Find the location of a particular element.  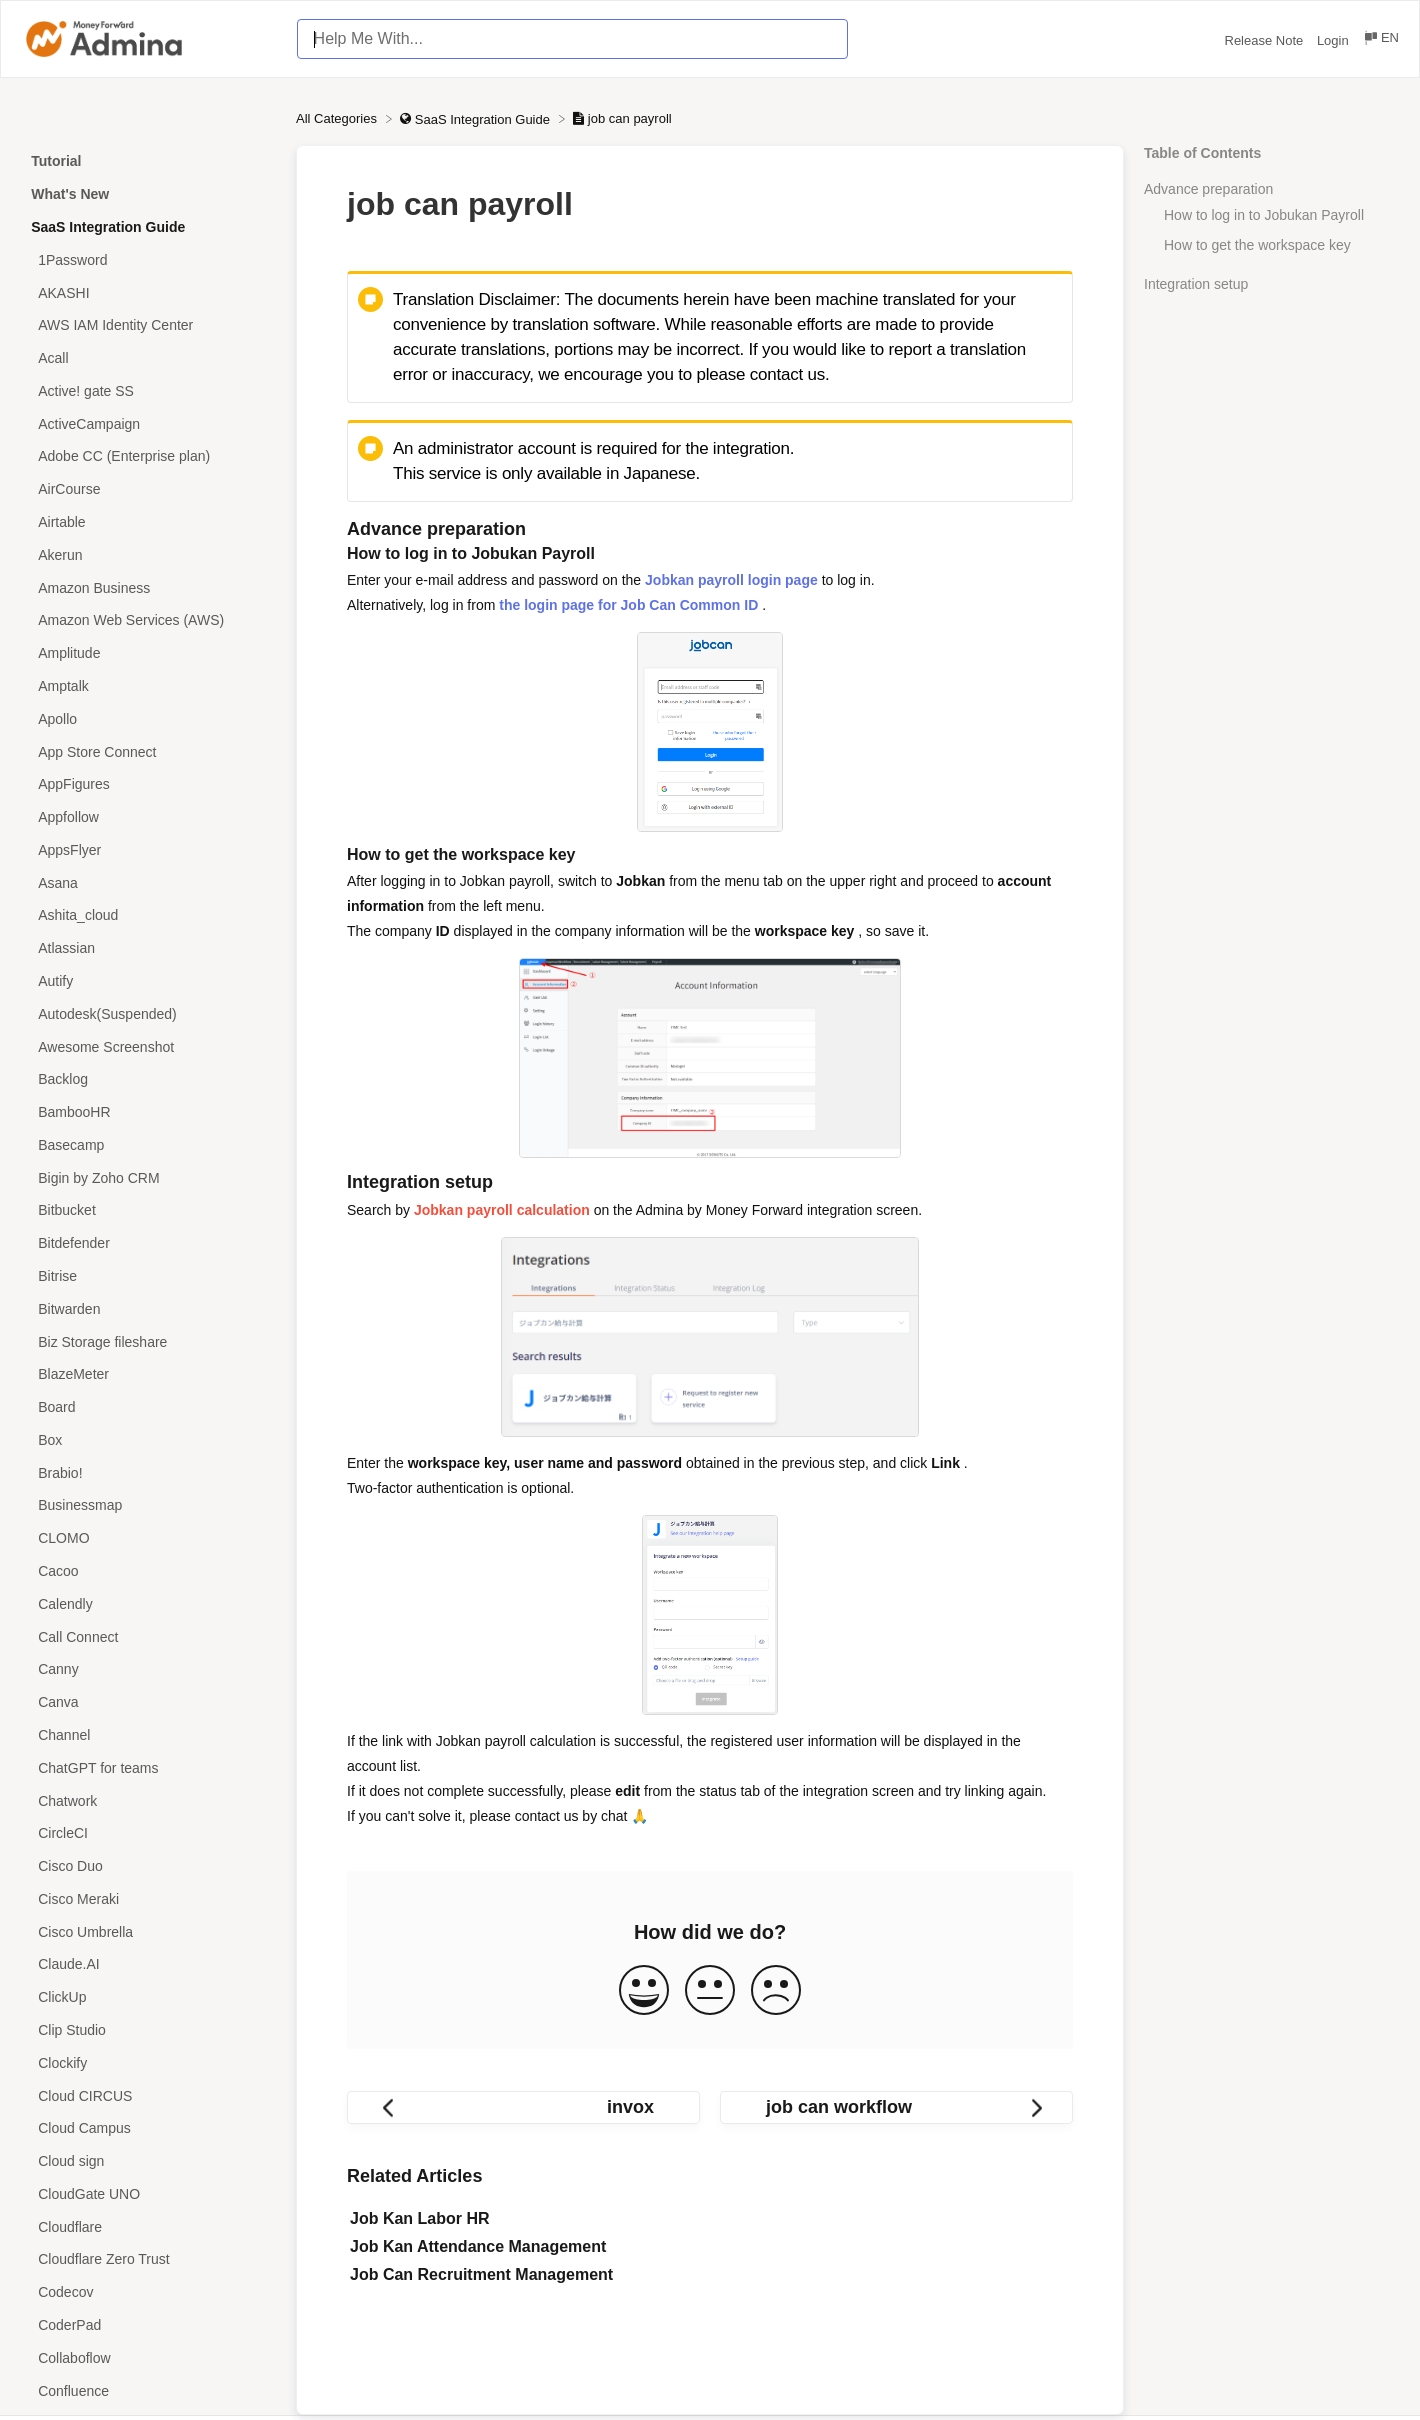

[Article Cloudflare Zero Trust] is located at coordinates (148, 2259).